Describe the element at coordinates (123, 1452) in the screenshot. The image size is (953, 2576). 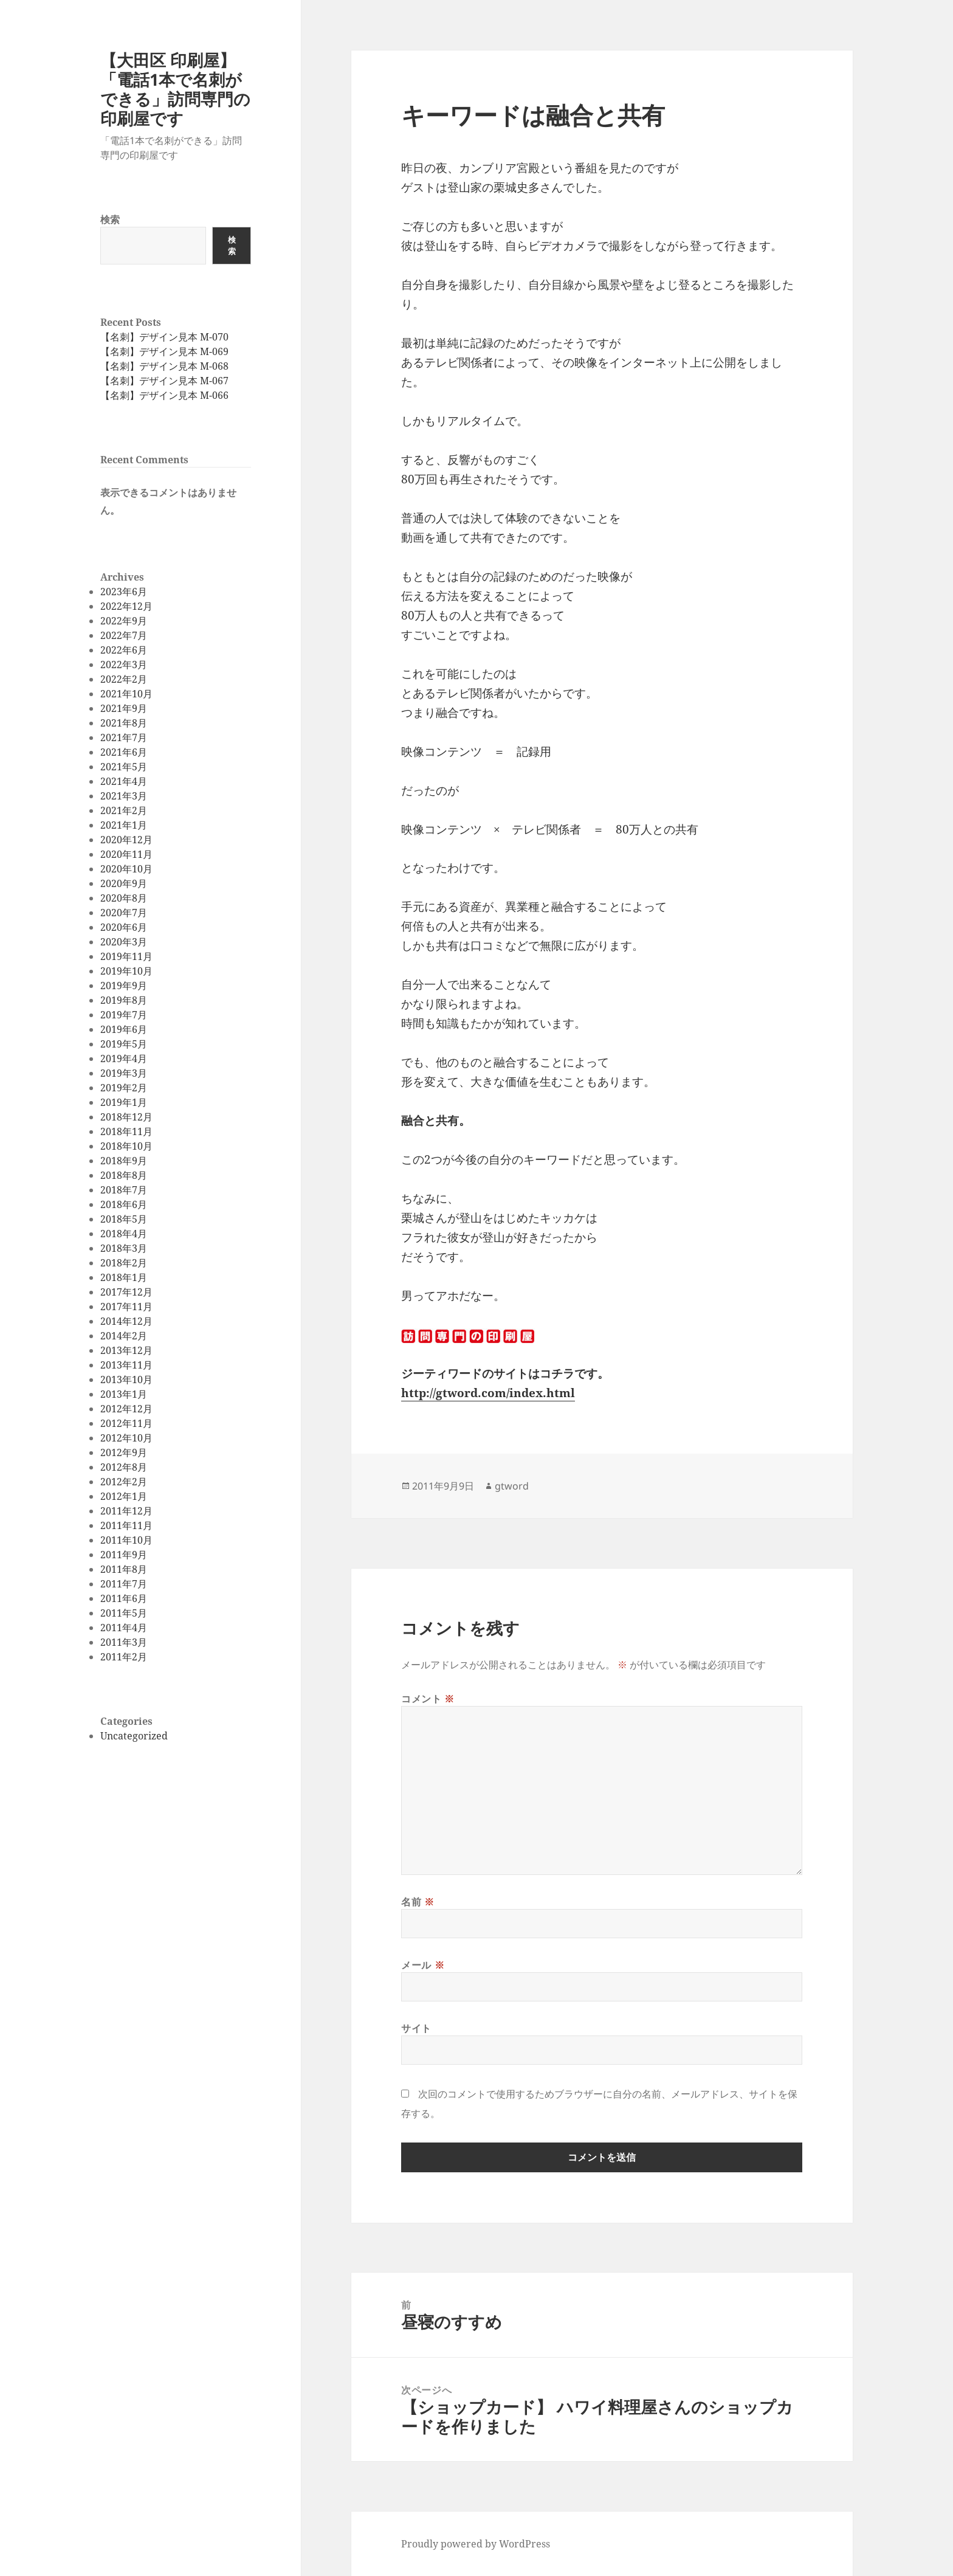
I see `2012年9月` at that location.